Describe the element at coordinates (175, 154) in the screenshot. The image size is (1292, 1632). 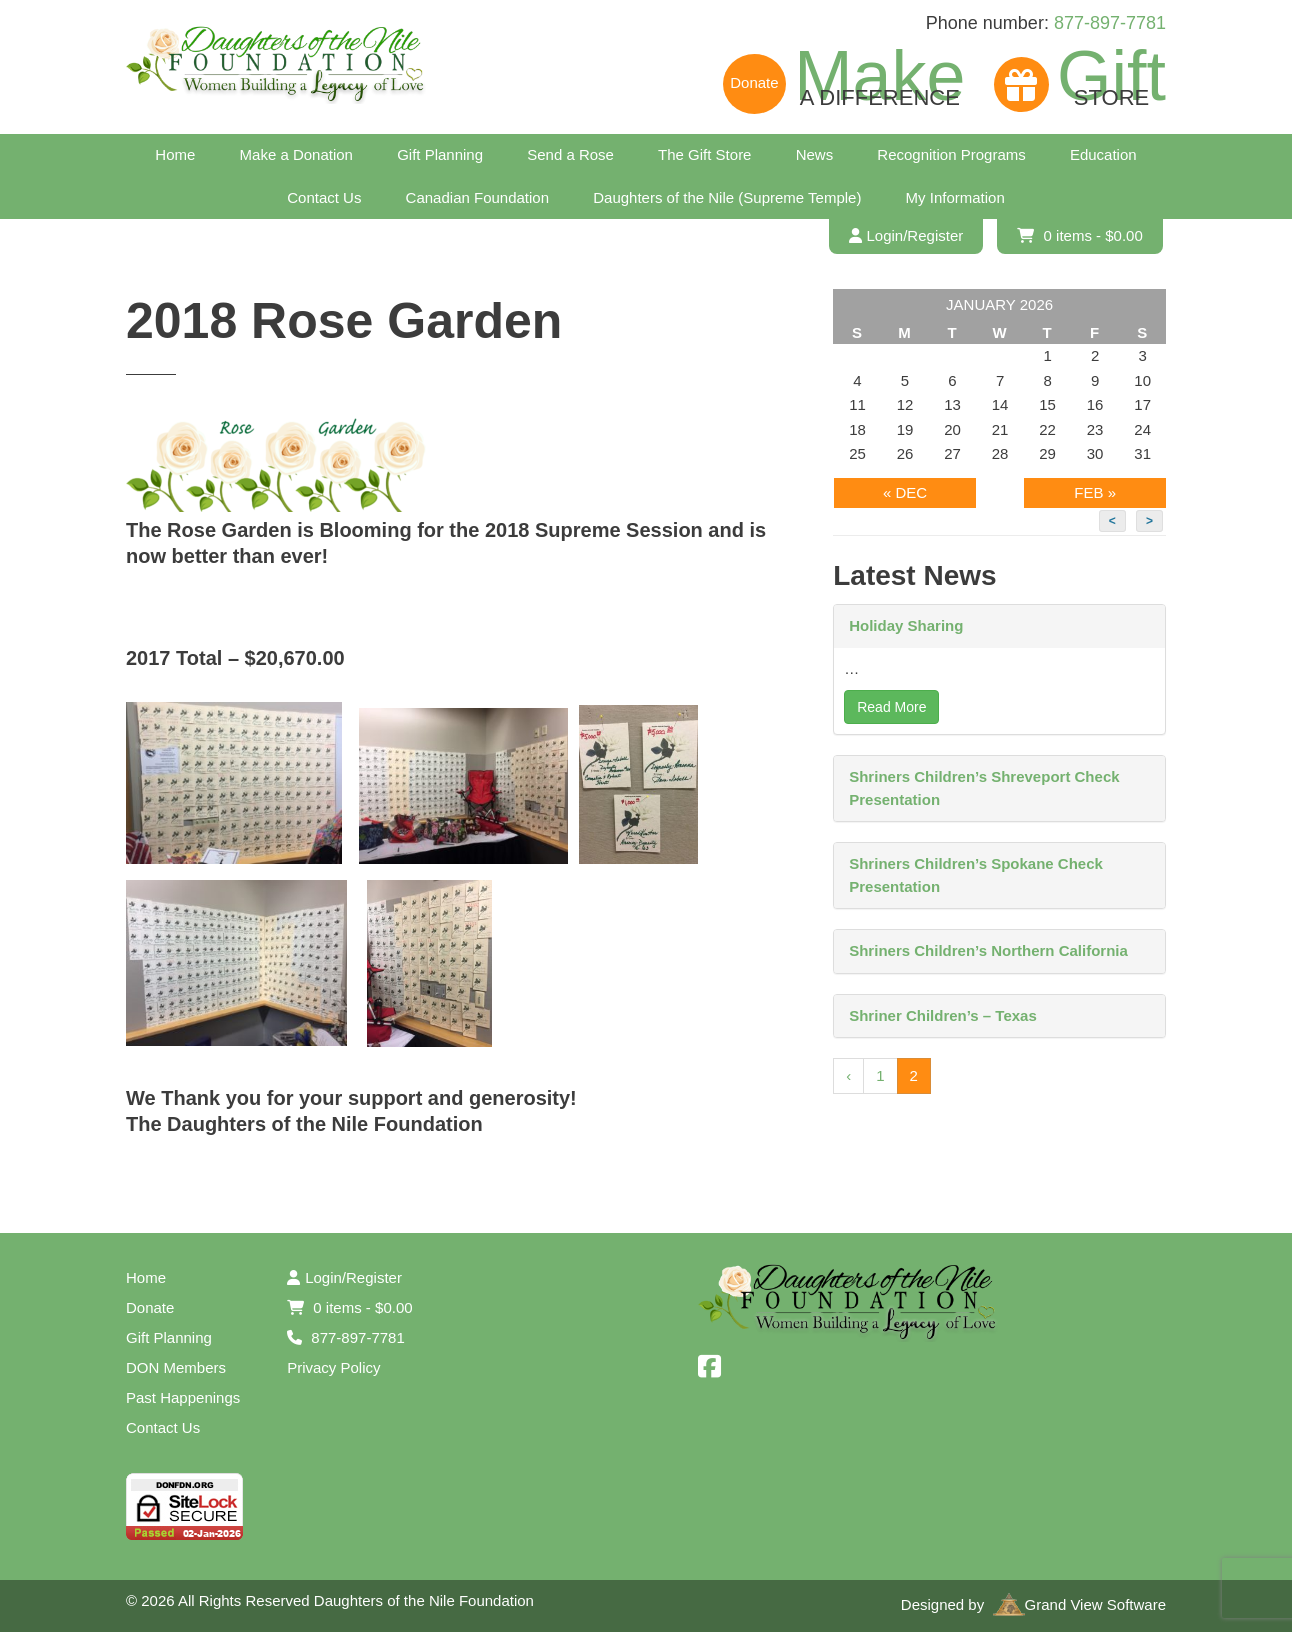
I see `Home` at that location.